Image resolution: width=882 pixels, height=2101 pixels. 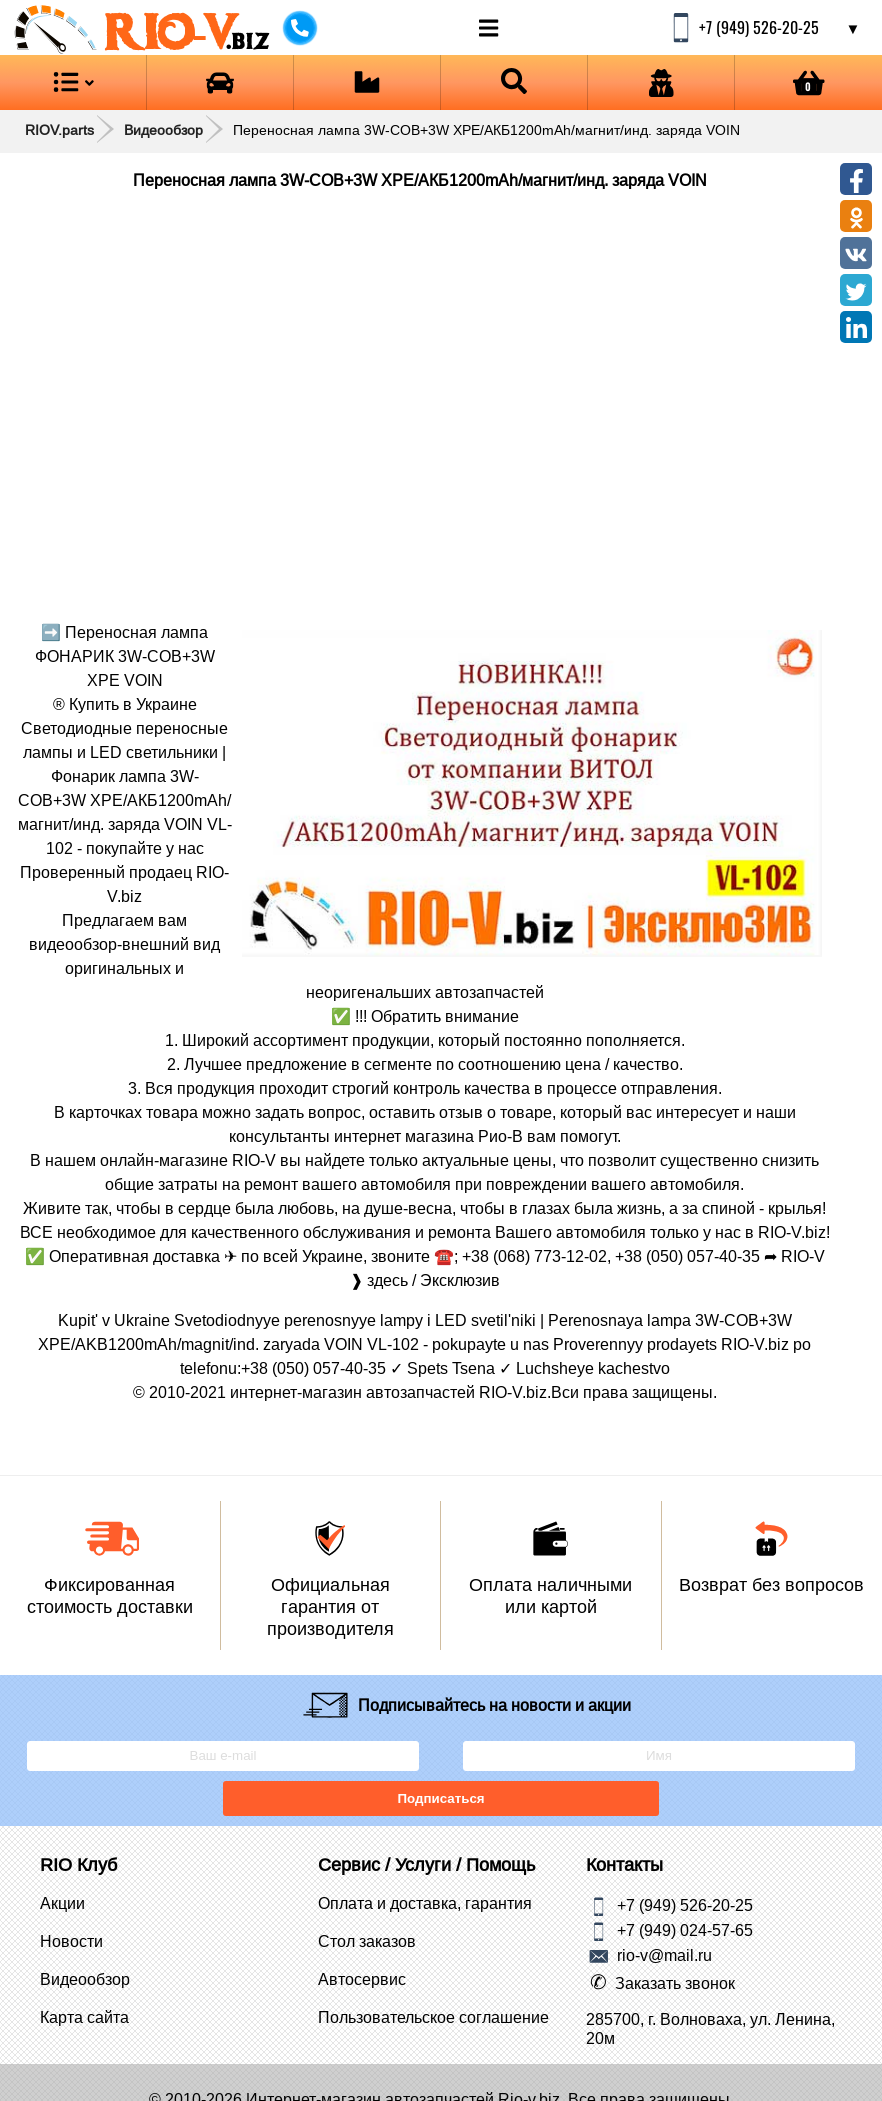 I want to click on Стол заказов, so click(x=367, y=1941).